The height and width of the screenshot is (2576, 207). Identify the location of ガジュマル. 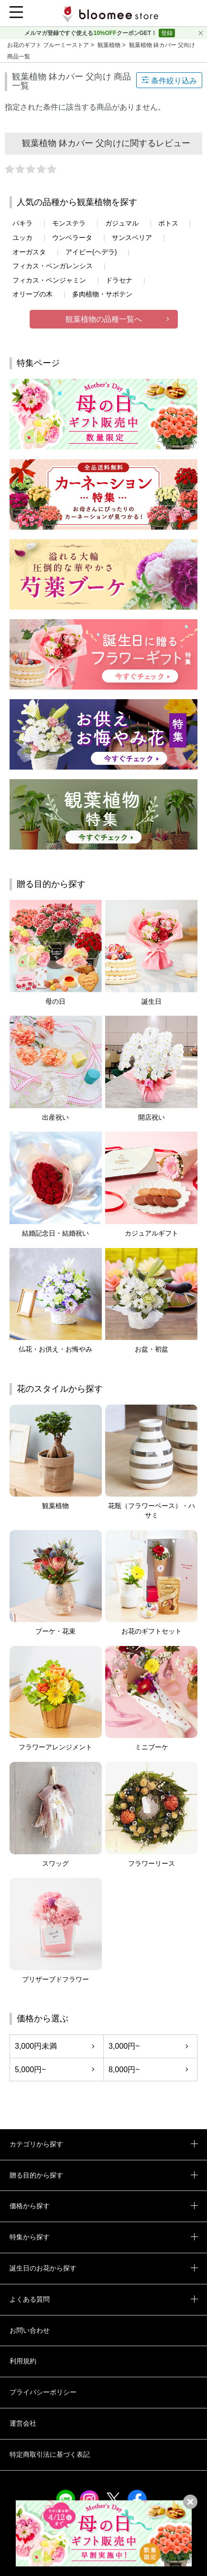
(122, 223).